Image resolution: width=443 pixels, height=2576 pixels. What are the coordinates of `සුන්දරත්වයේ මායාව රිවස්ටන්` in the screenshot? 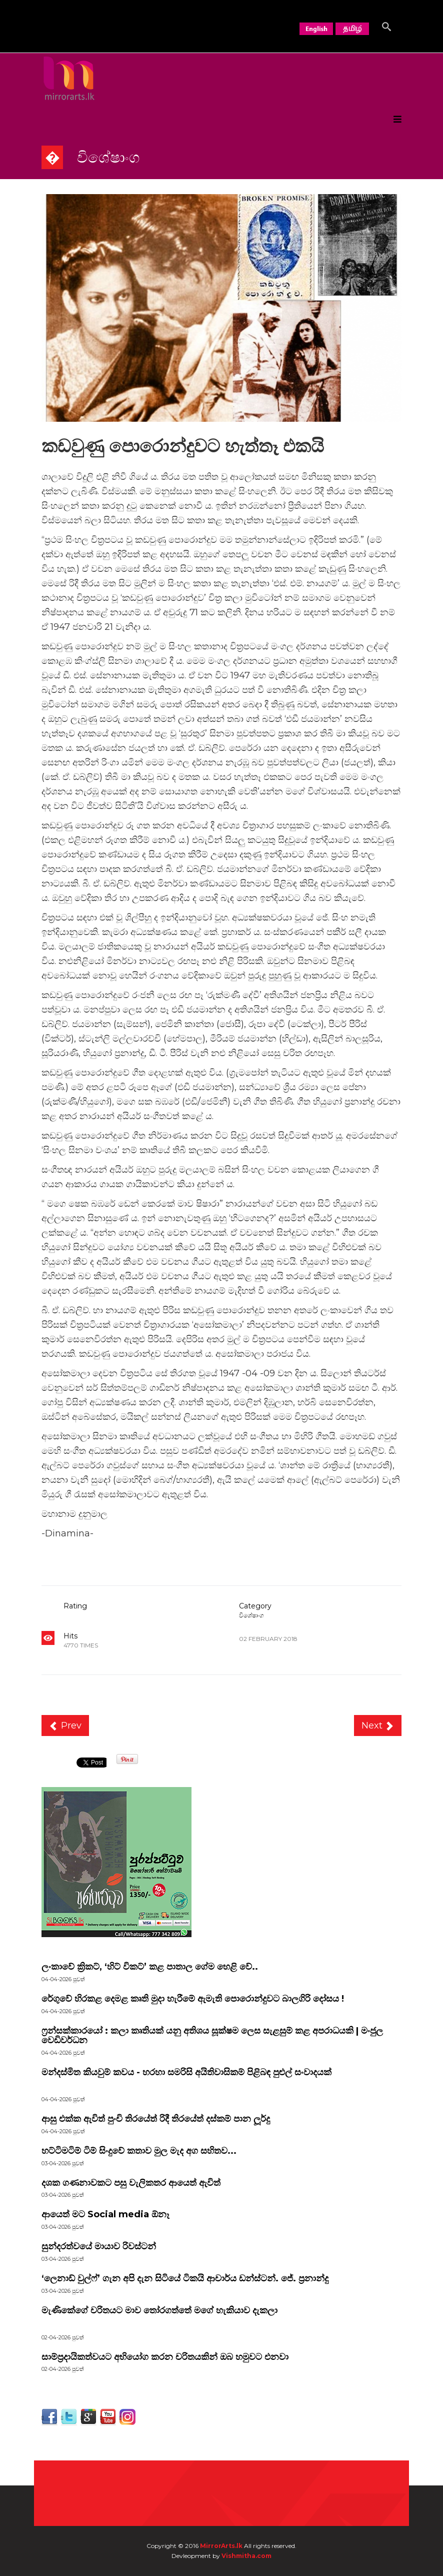 It's located at (99, 2246).